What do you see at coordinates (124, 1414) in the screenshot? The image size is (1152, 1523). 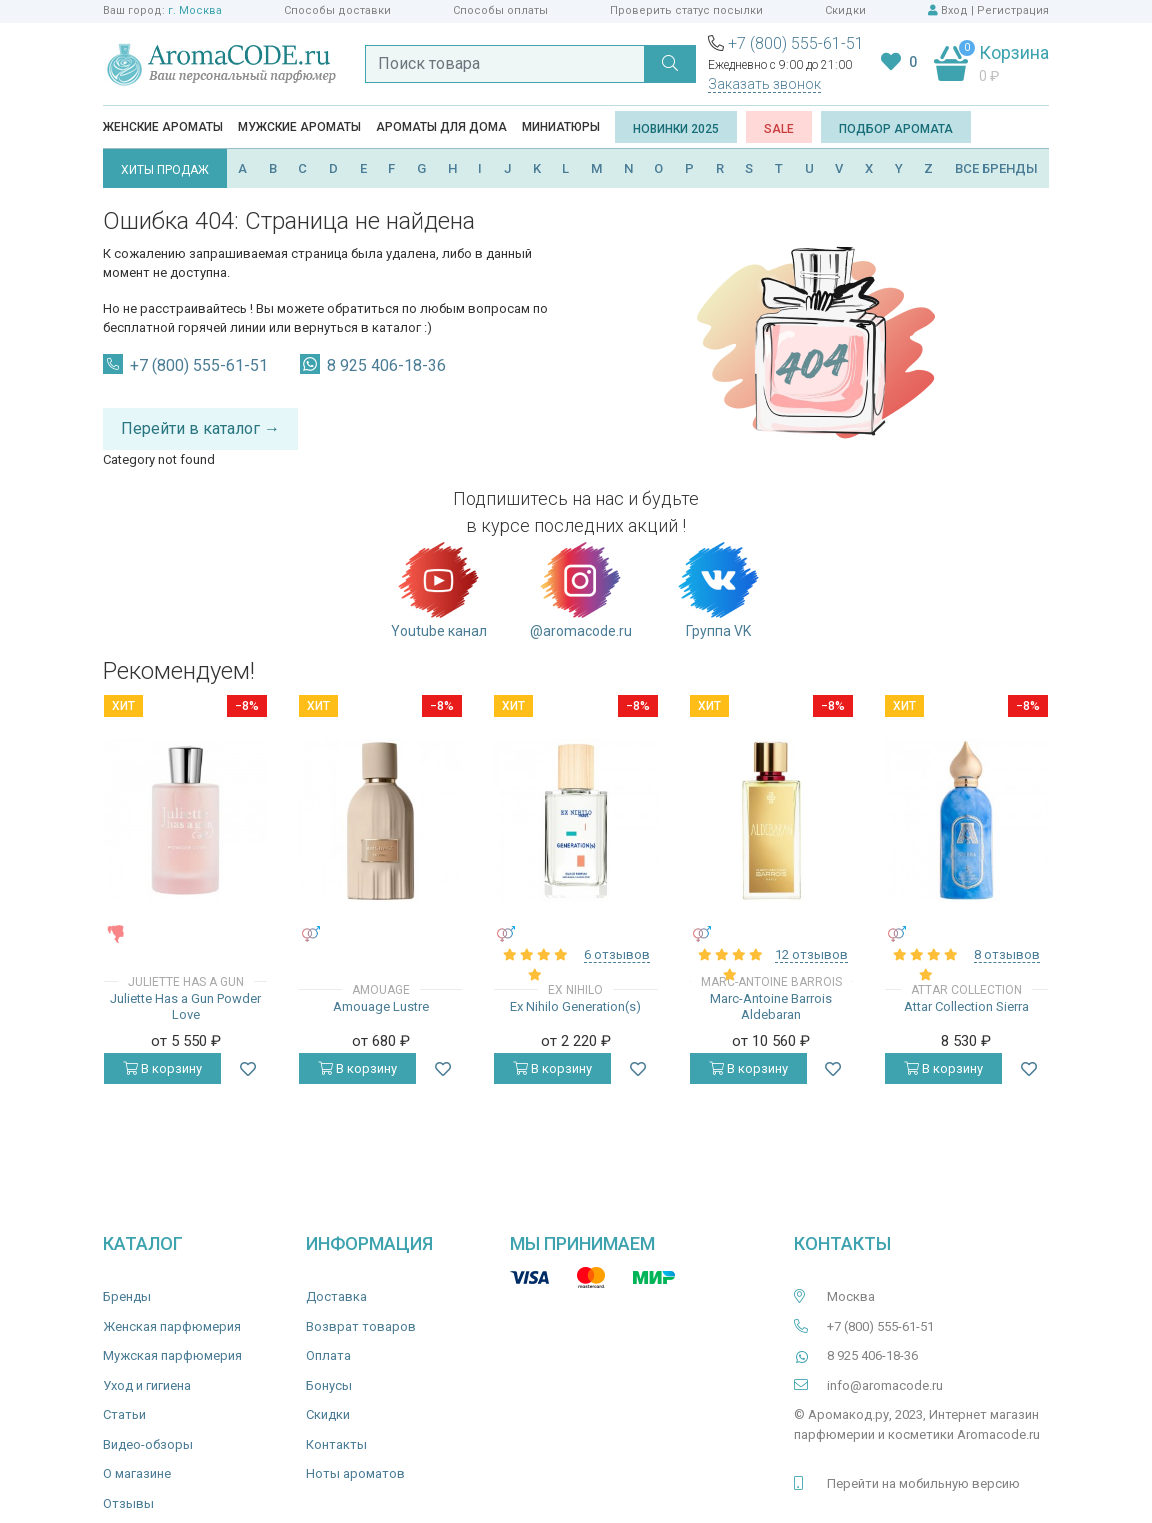 I see `Статьи` at bounding box center [124, 1414].